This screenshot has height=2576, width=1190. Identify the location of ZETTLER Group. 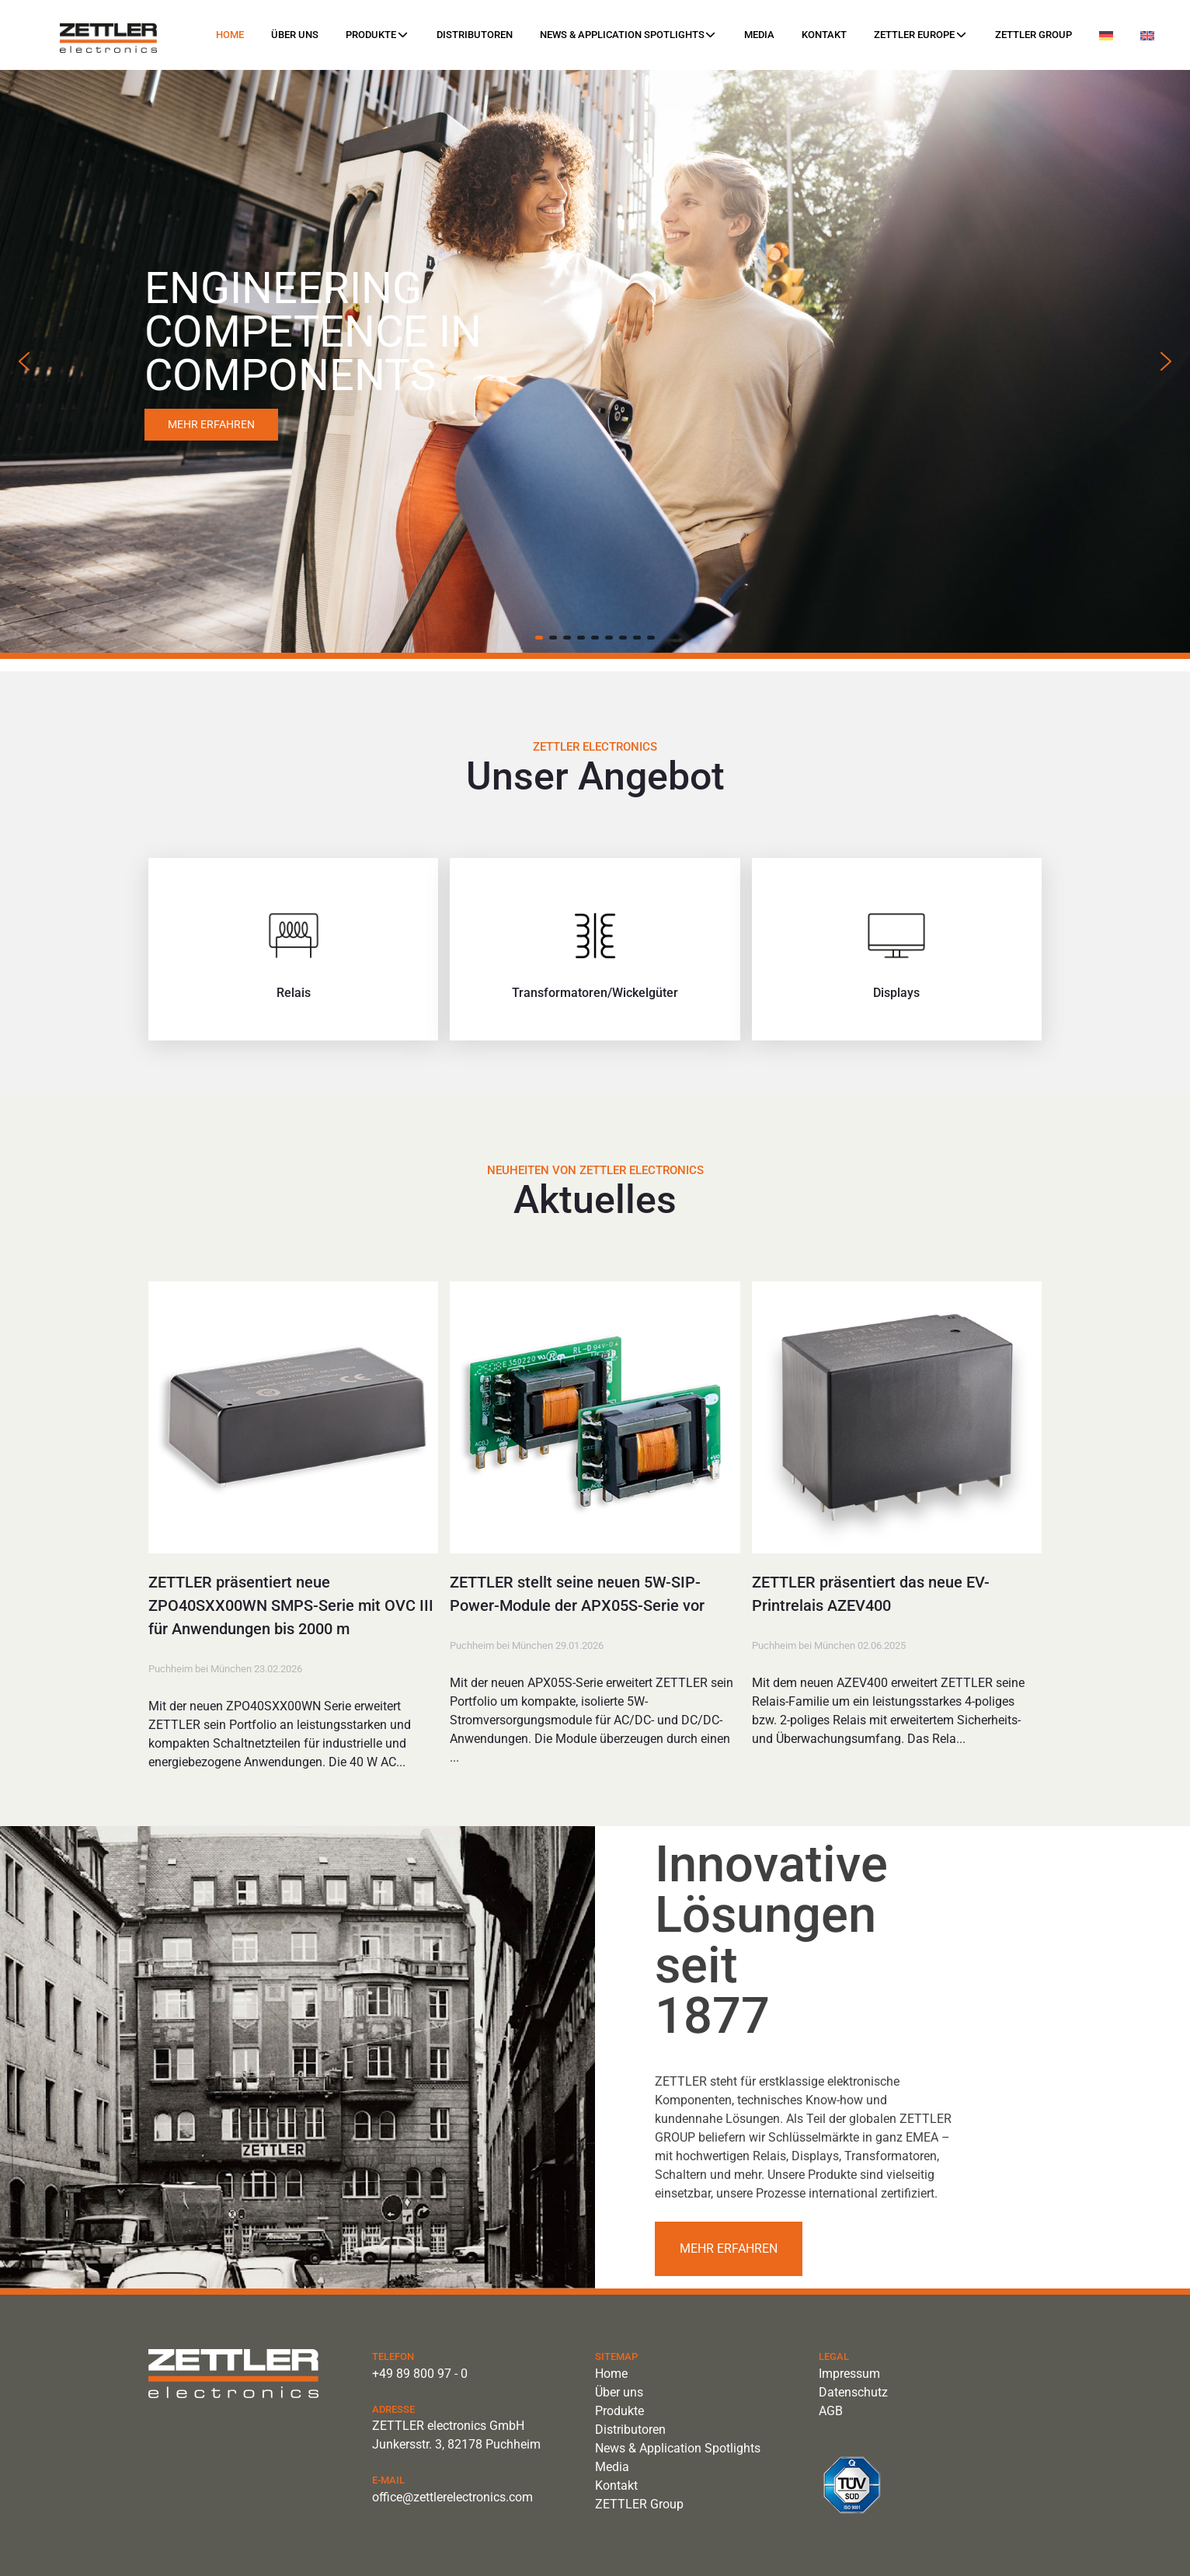
(1033, 34).